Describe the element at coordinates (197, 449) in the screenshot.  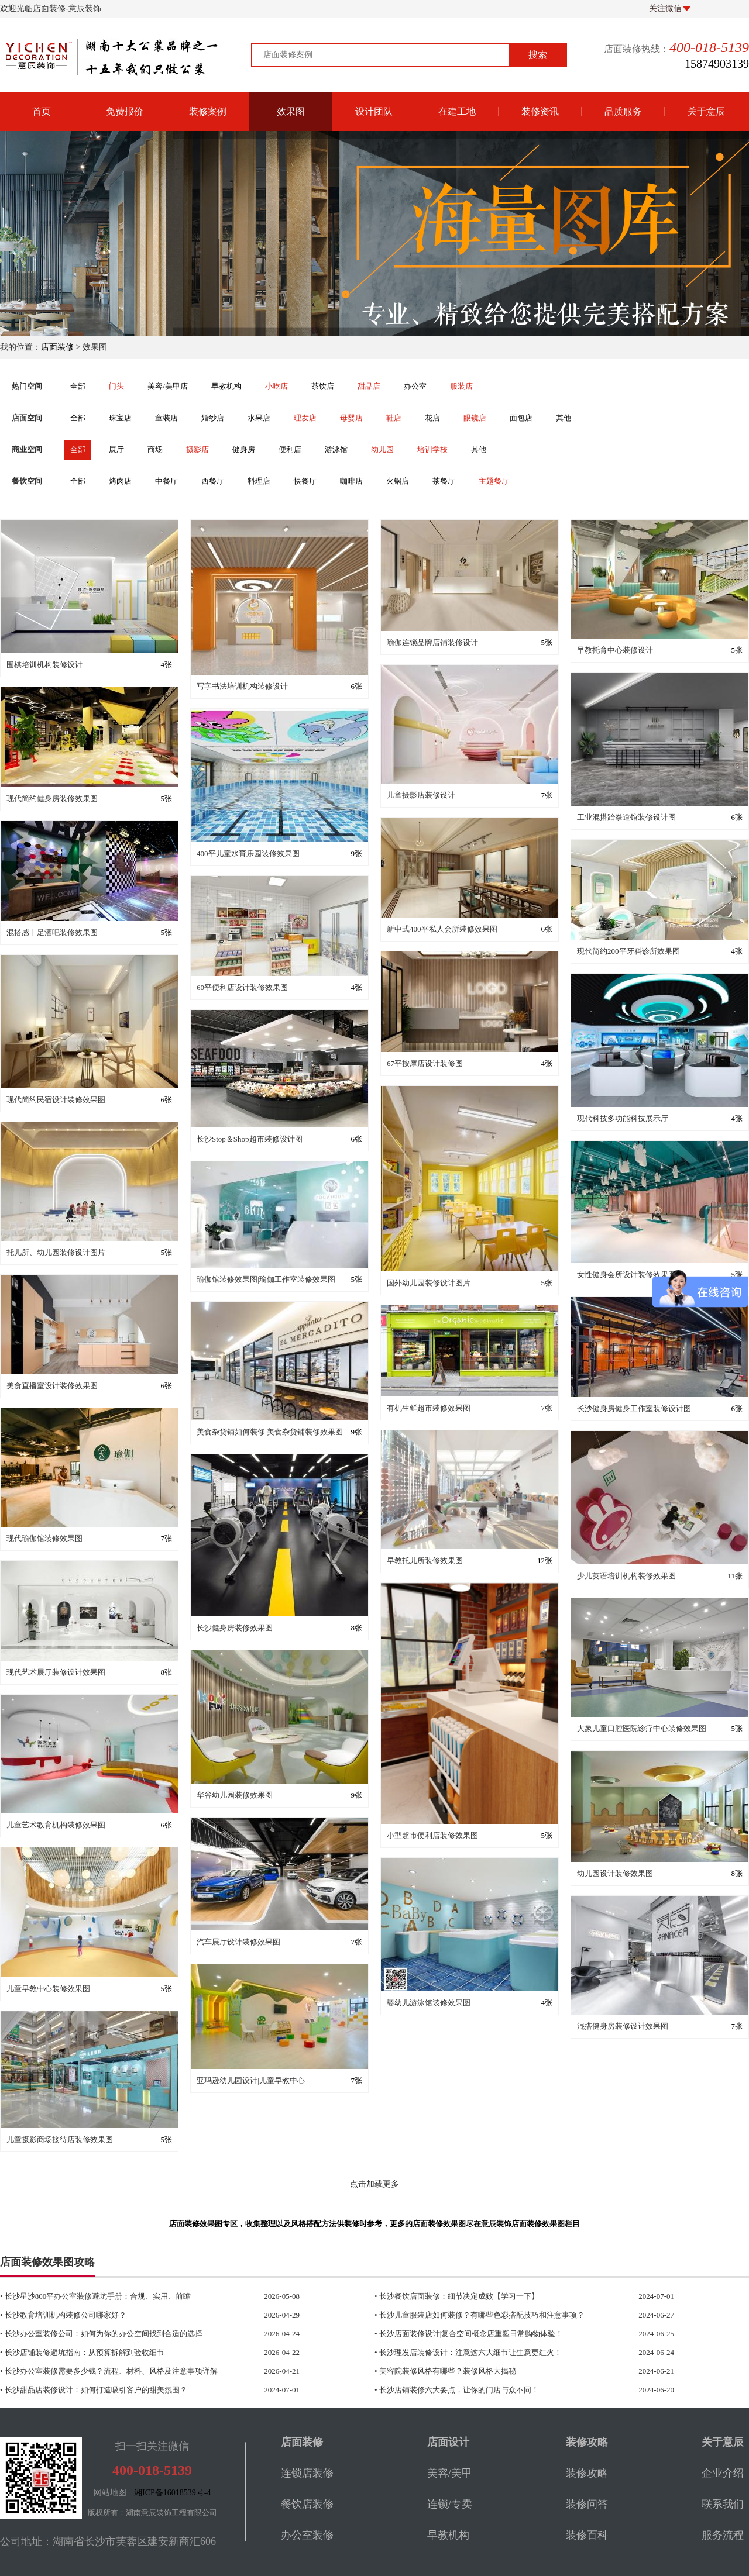
I see `摄影店` at that location.